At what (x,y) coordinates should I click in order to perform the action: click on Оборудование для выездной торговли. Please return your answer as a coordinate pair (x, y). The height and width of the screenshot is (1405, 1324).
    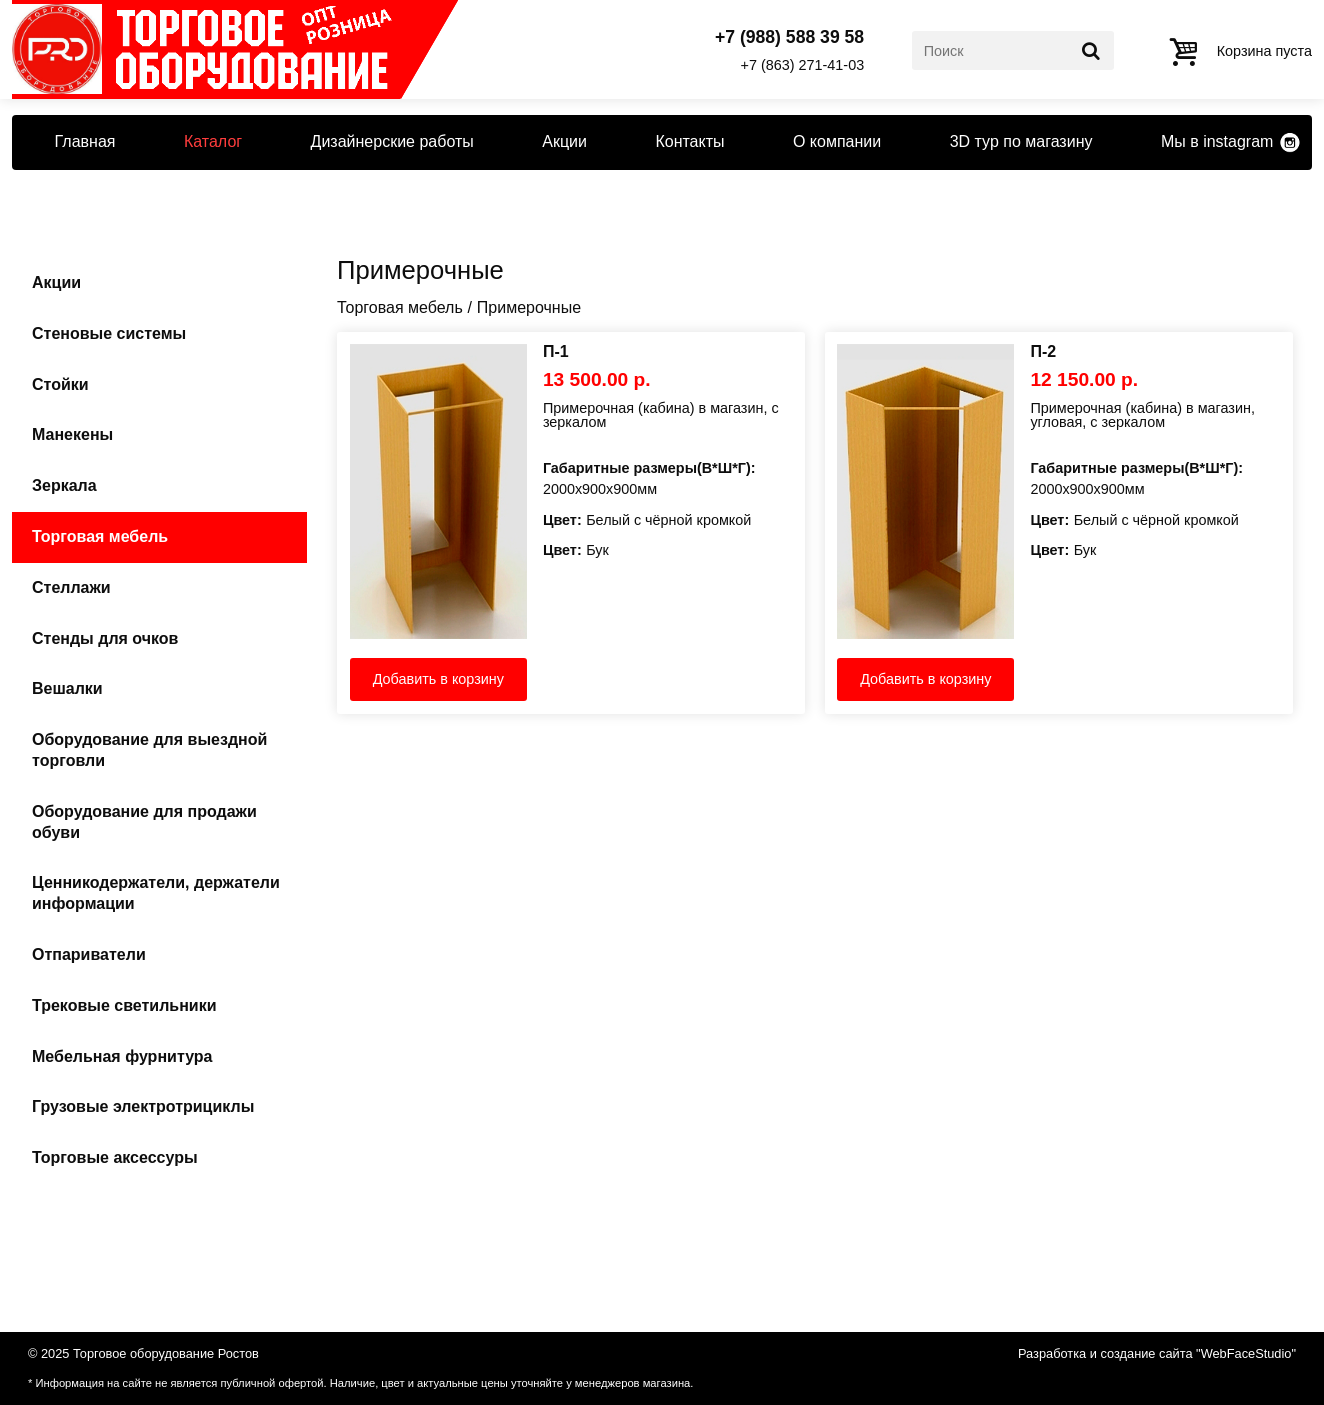
    Looking at the image, I should click on (149, 750).